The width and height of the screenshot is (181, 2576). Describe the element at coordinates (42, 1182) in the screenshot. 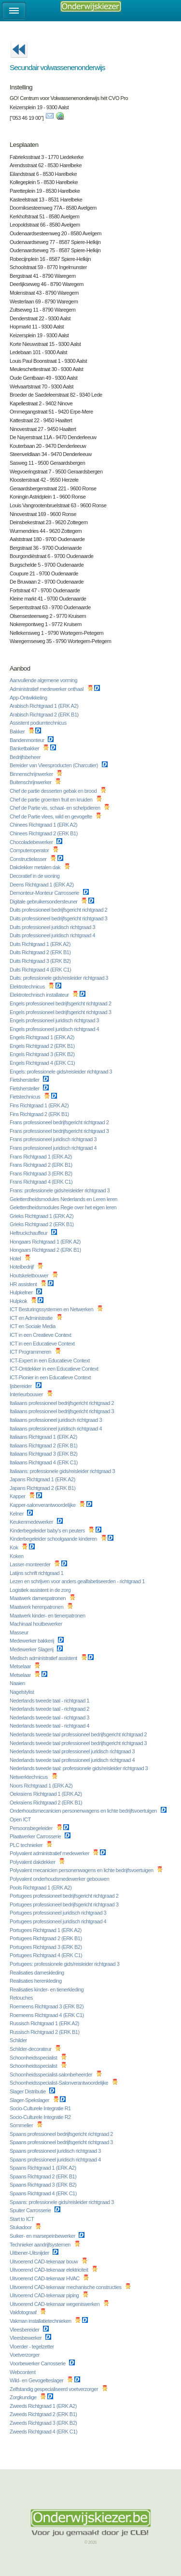

I see `Frans Richtgraad 4 (ERK C1)` at that location.